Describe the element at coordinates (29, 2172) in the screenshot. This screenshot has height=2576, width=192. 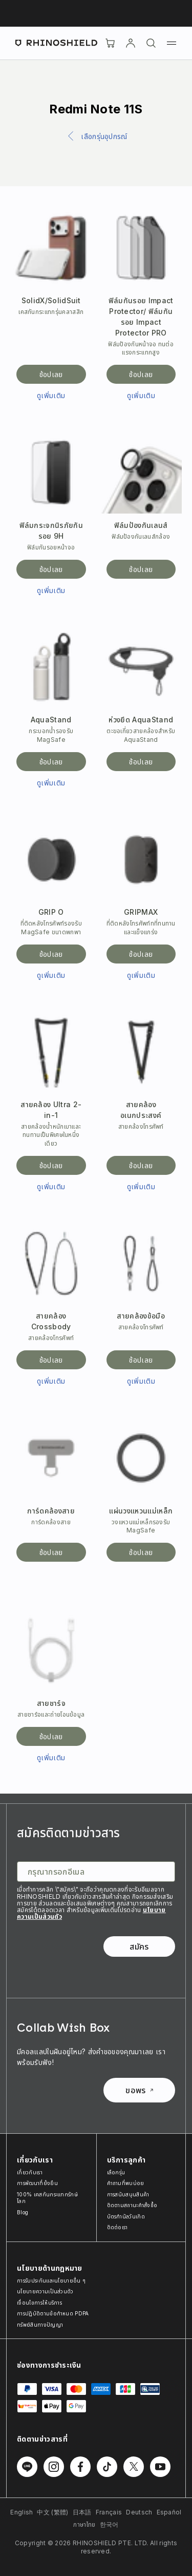
I see `เกี่ยวกับเรา` at that location.